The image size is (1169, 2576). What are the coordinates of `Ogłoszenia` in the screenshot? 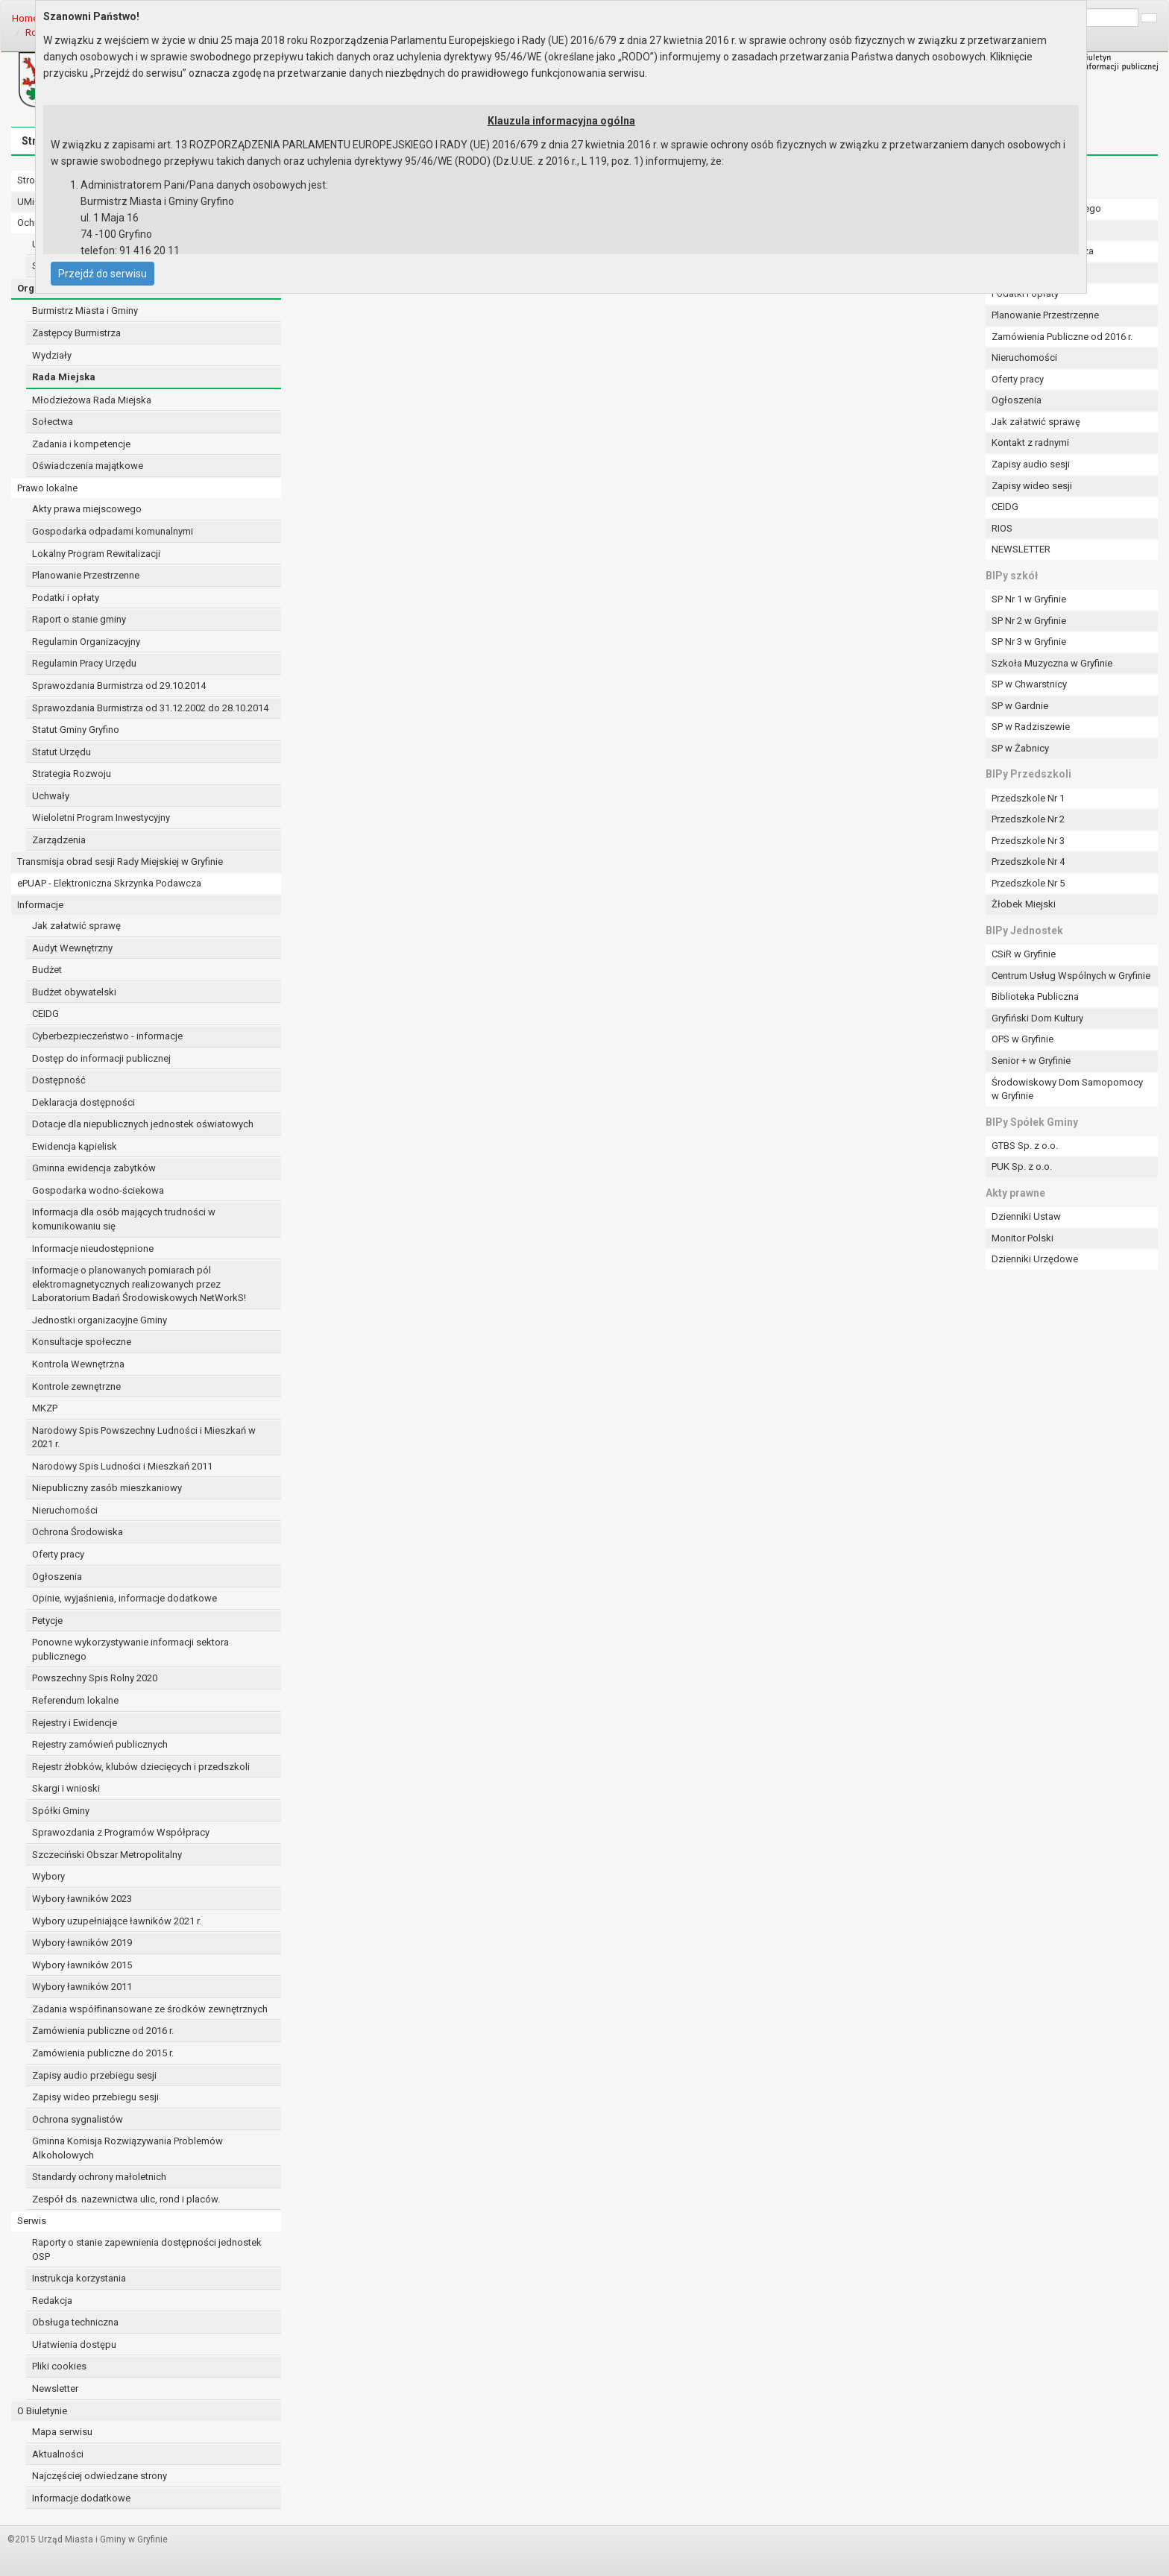 It's located at (57, 1576).